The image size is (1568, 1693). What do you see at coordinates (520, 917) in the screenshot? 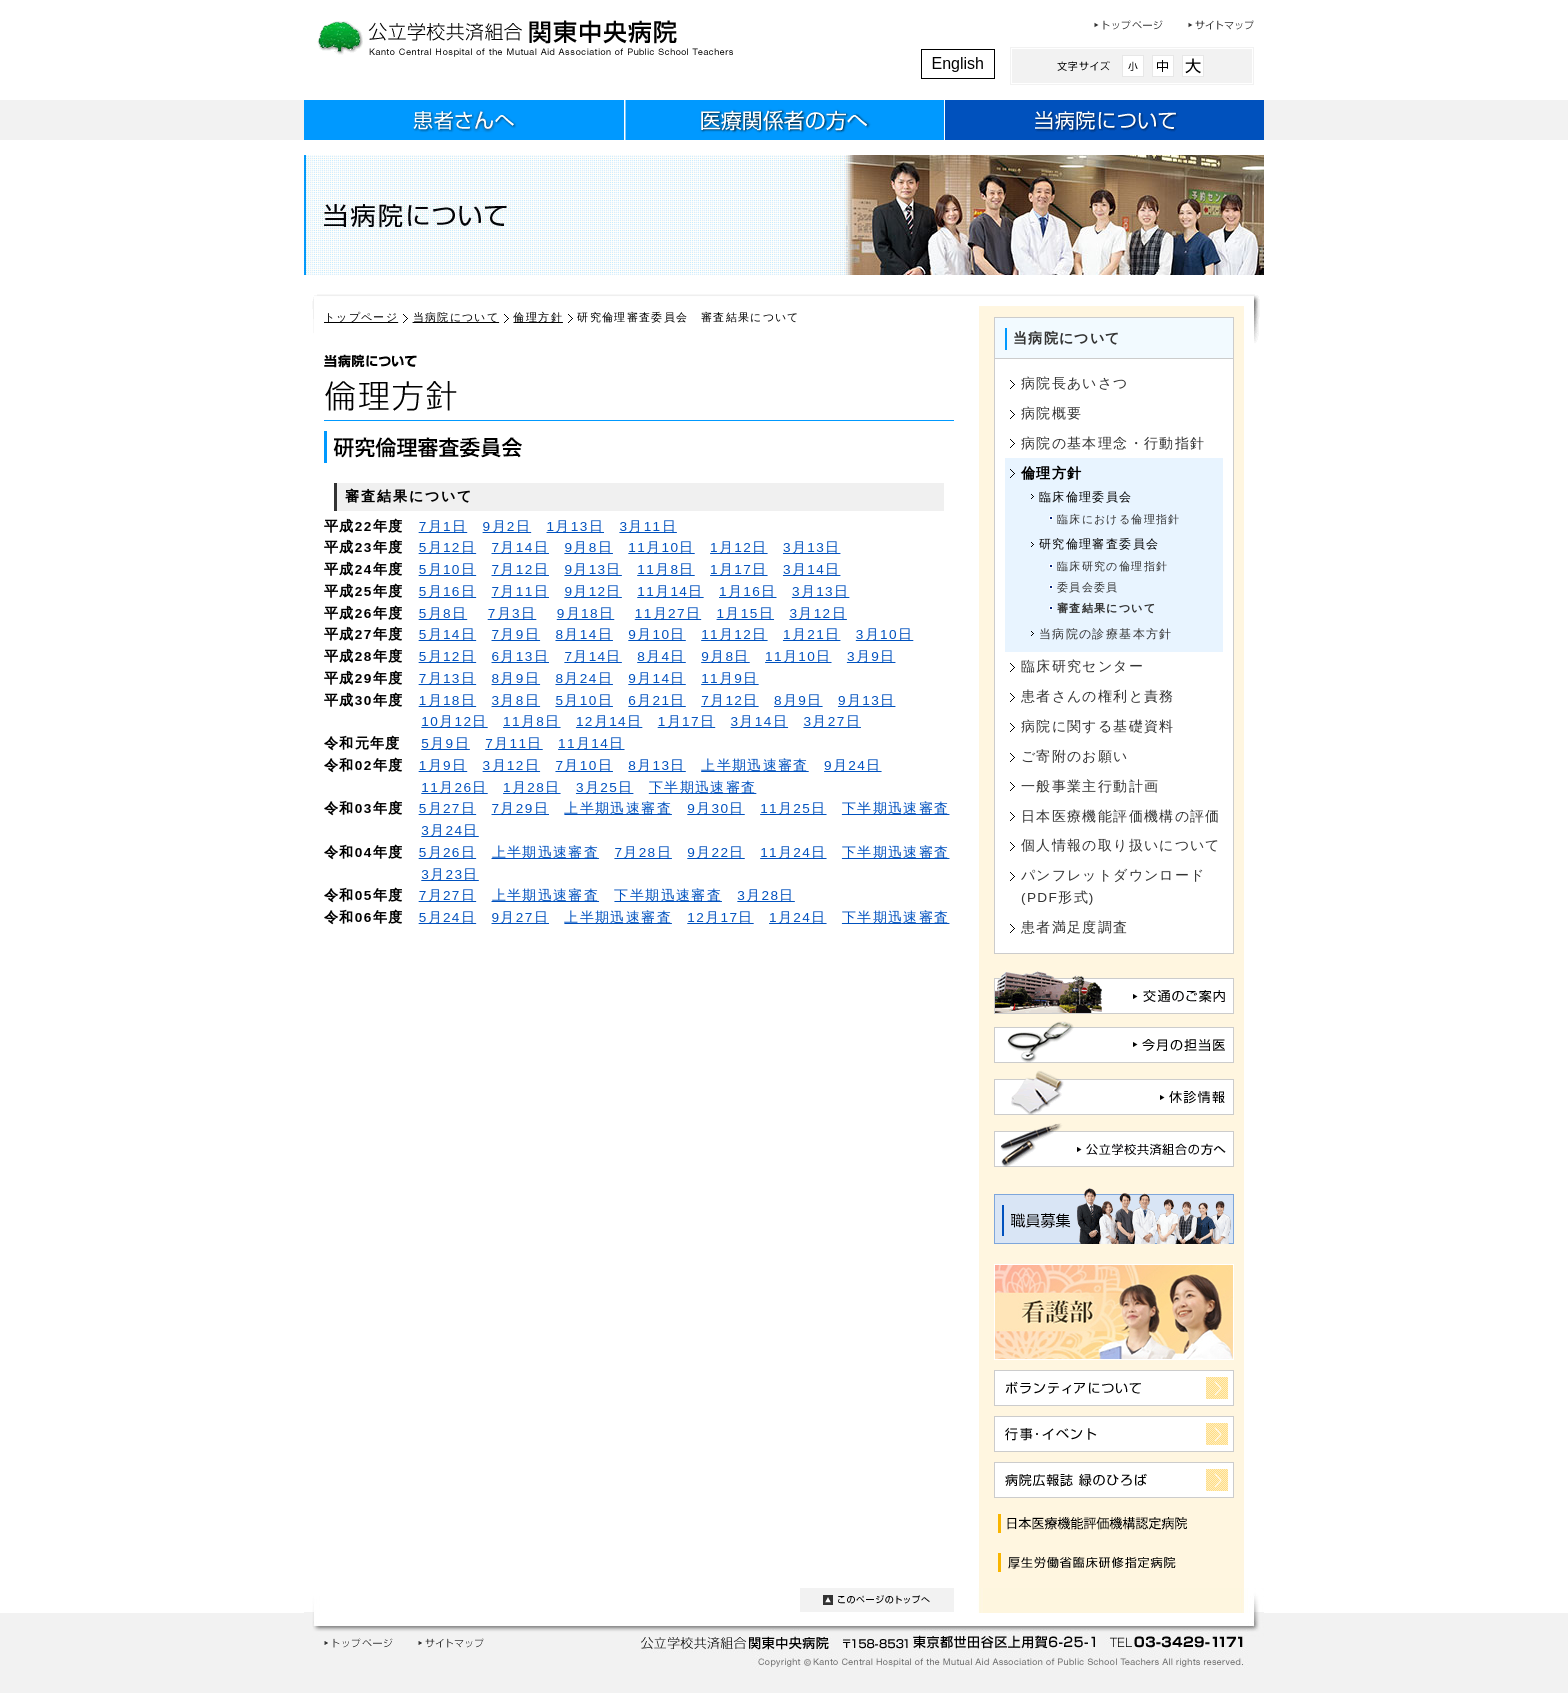
I see `9月27日` at bounding box center [520, 917].